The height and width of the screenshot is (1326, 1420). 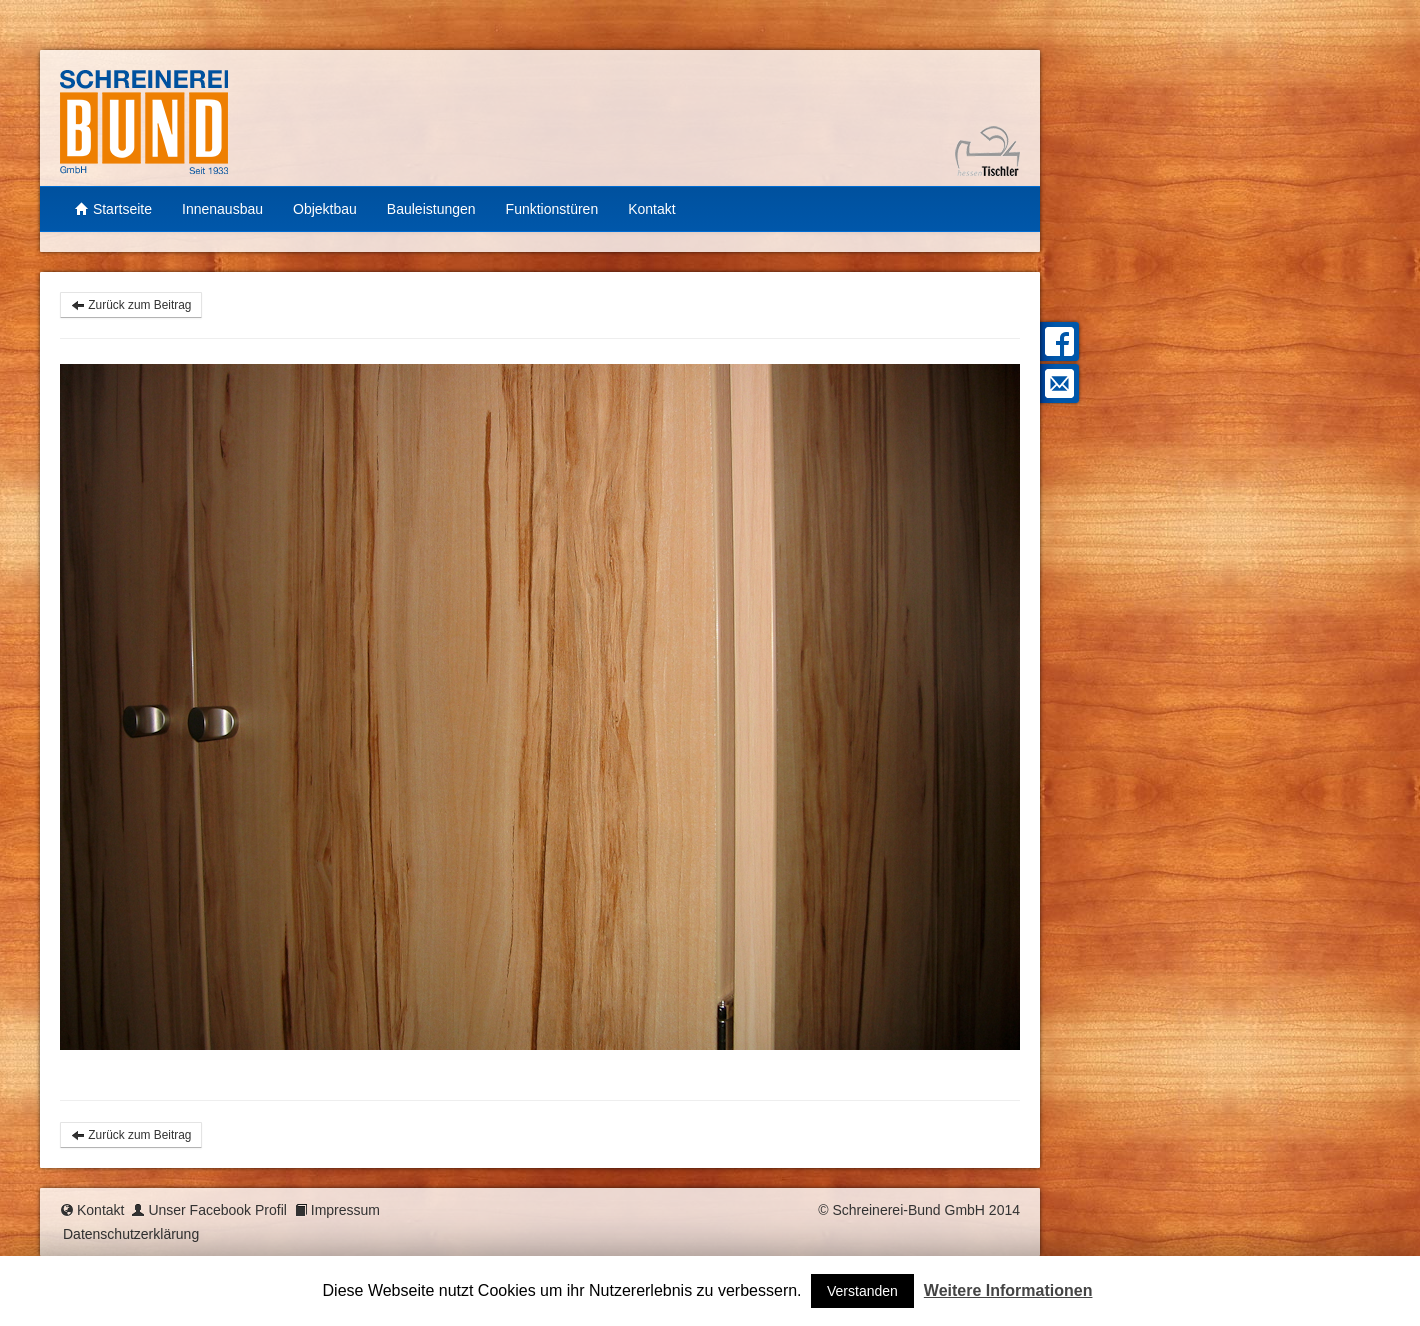 What do you see at coordinates (651, 209) in the screenshot?
I see `Kontakt` at bounding box center [651, 209].